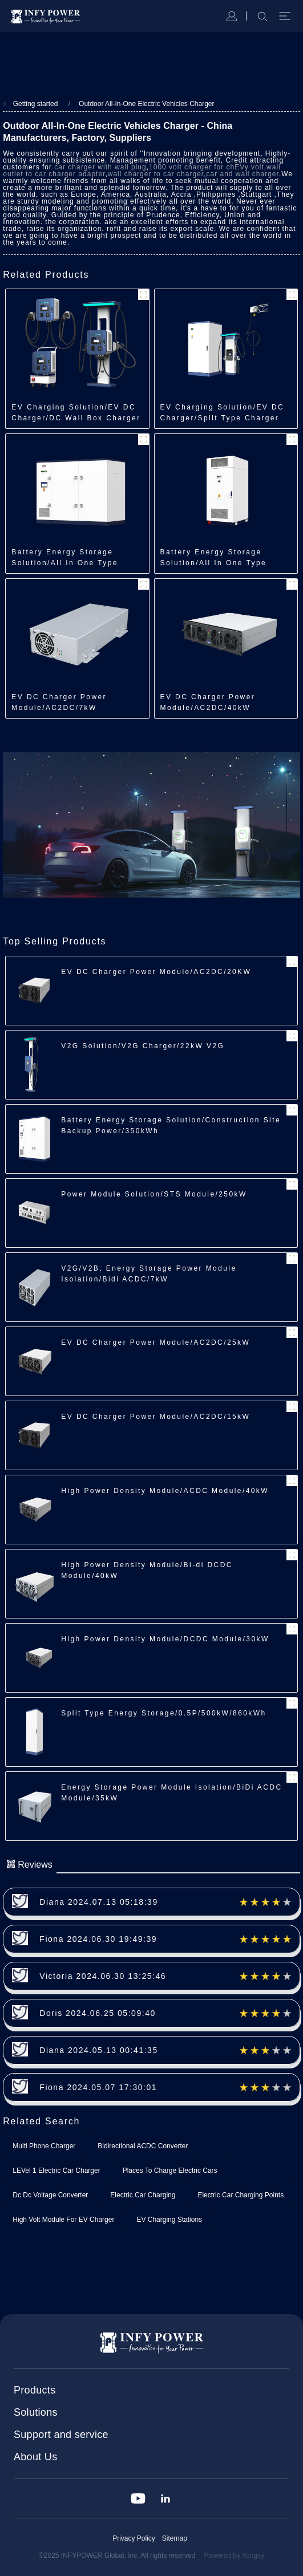 This screenshot has width=303, height=2576. I want to click on wall charger to car charger, so click(156, 174).